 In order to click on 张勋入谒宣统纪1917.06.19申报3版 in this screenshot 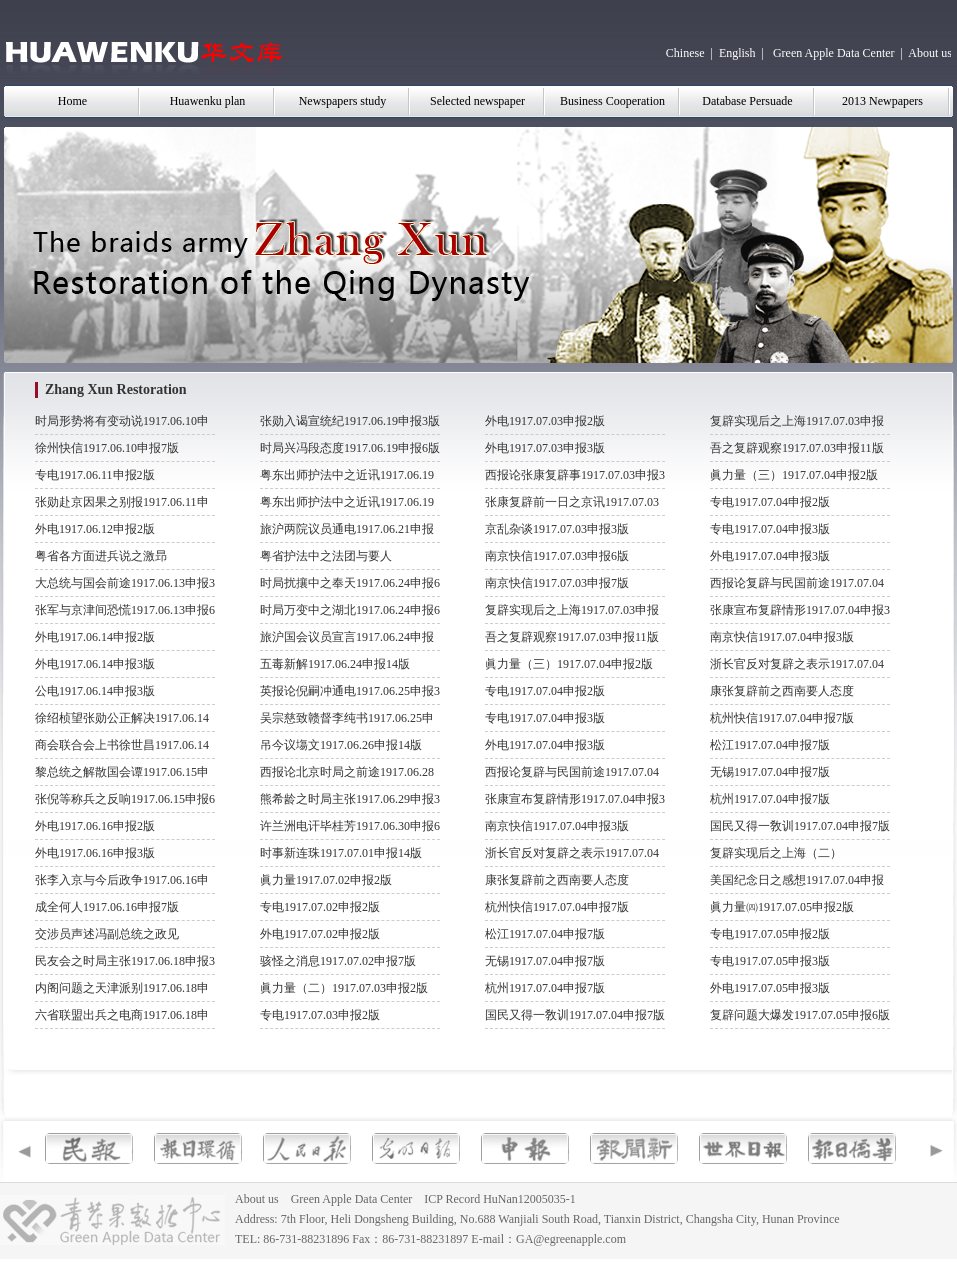, I will do `click(350, 421)`.